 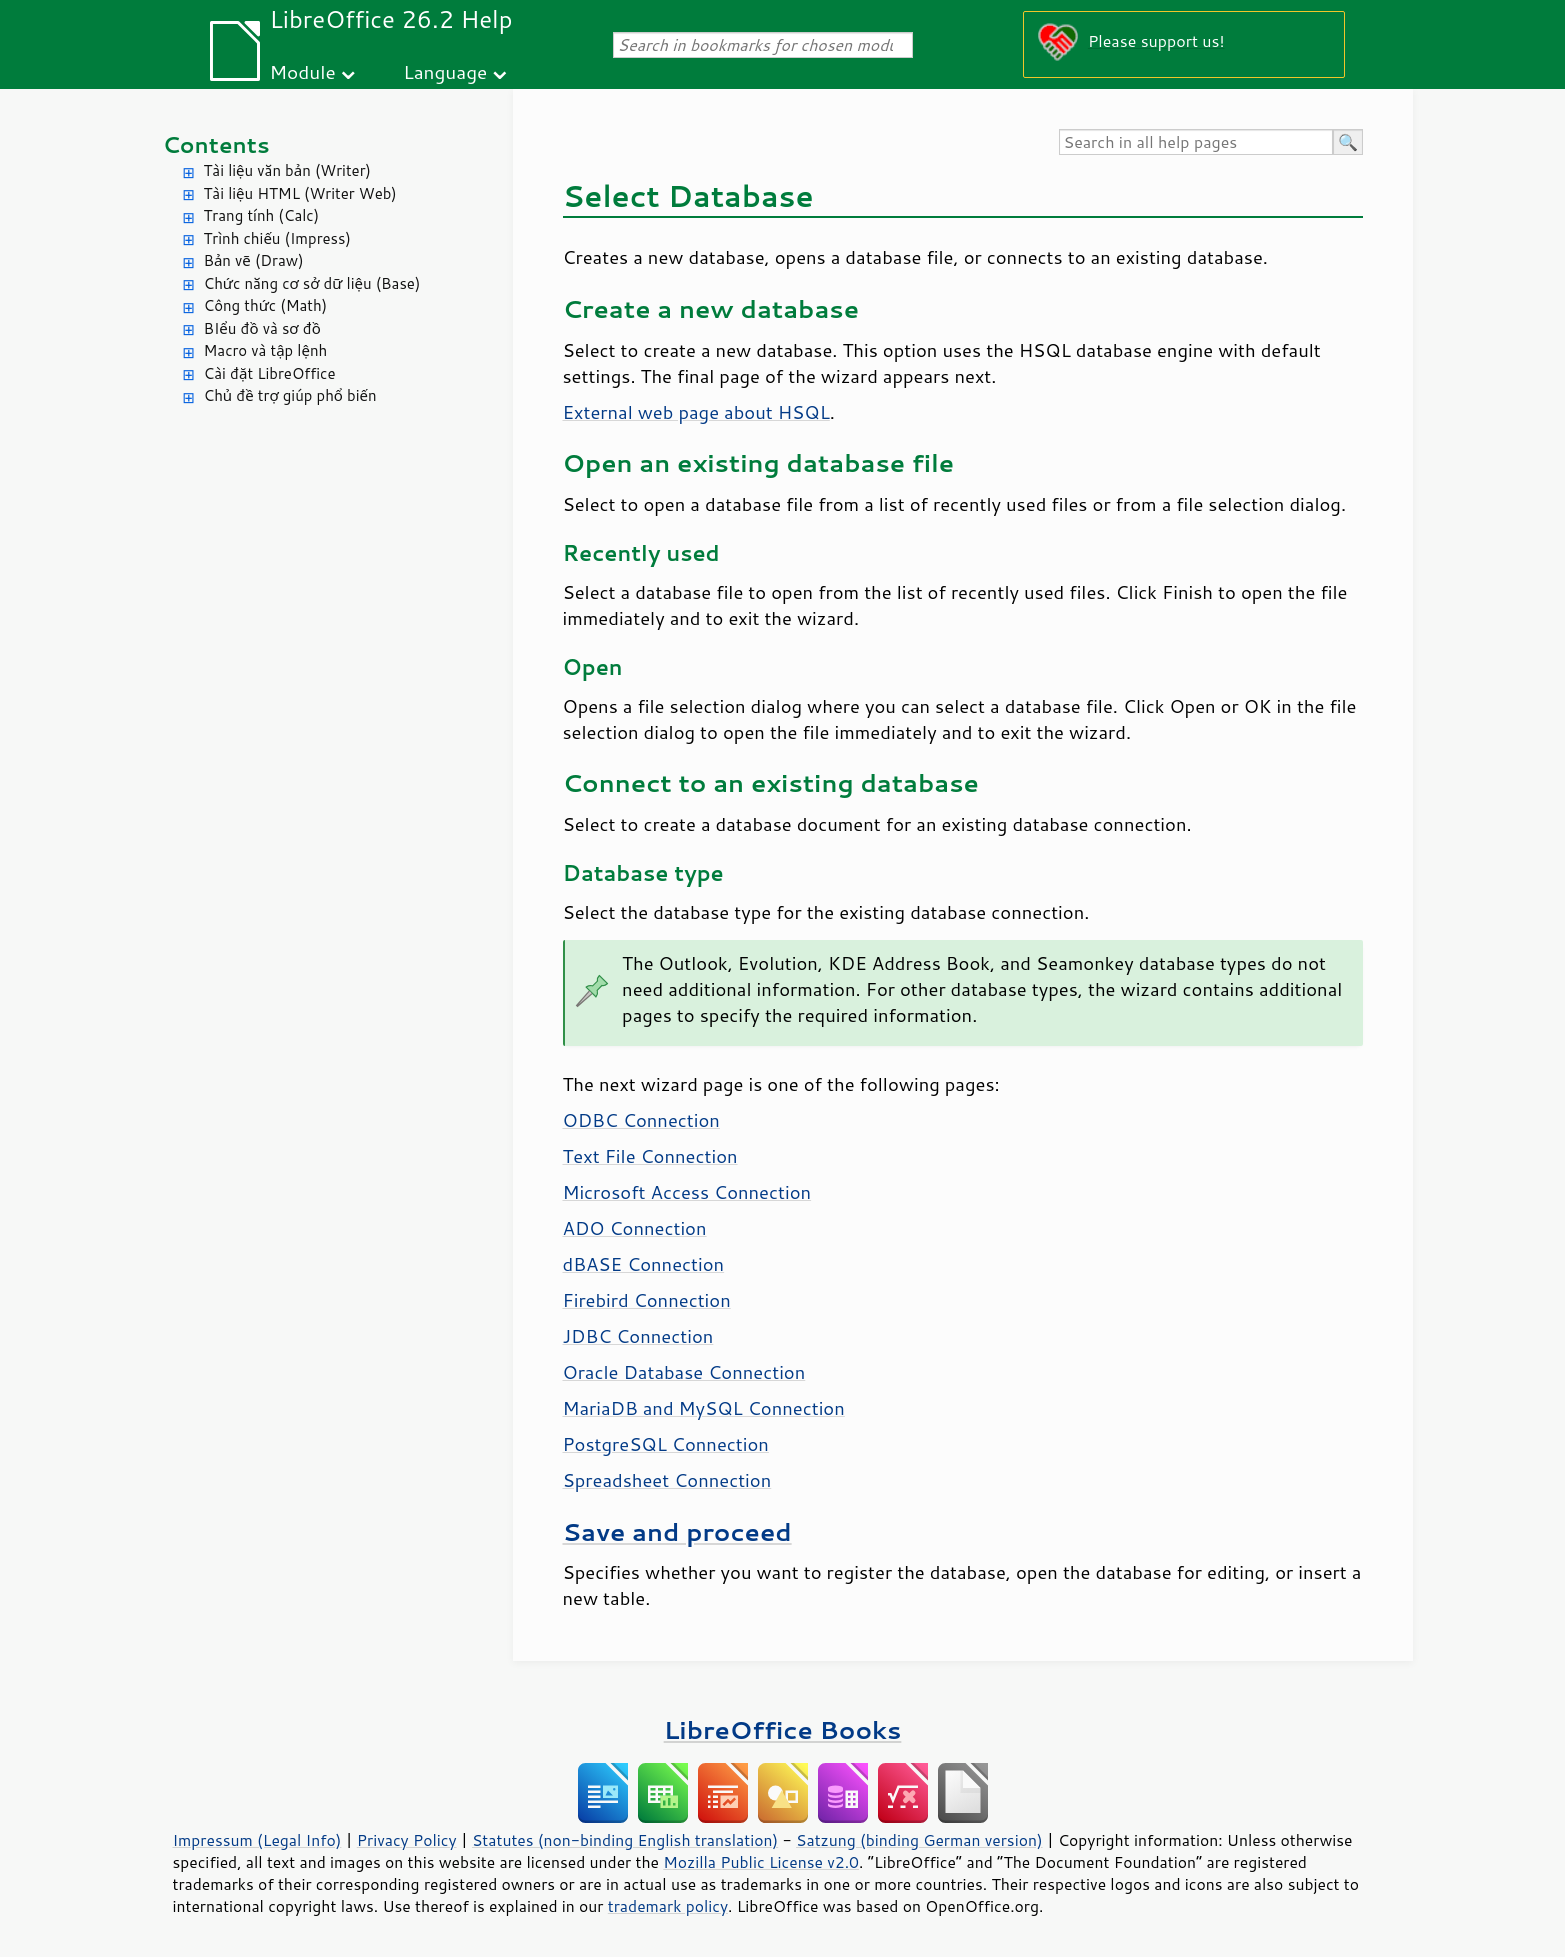 I want to click on PostgreSQL Connection, so click(x=666, y=1444).